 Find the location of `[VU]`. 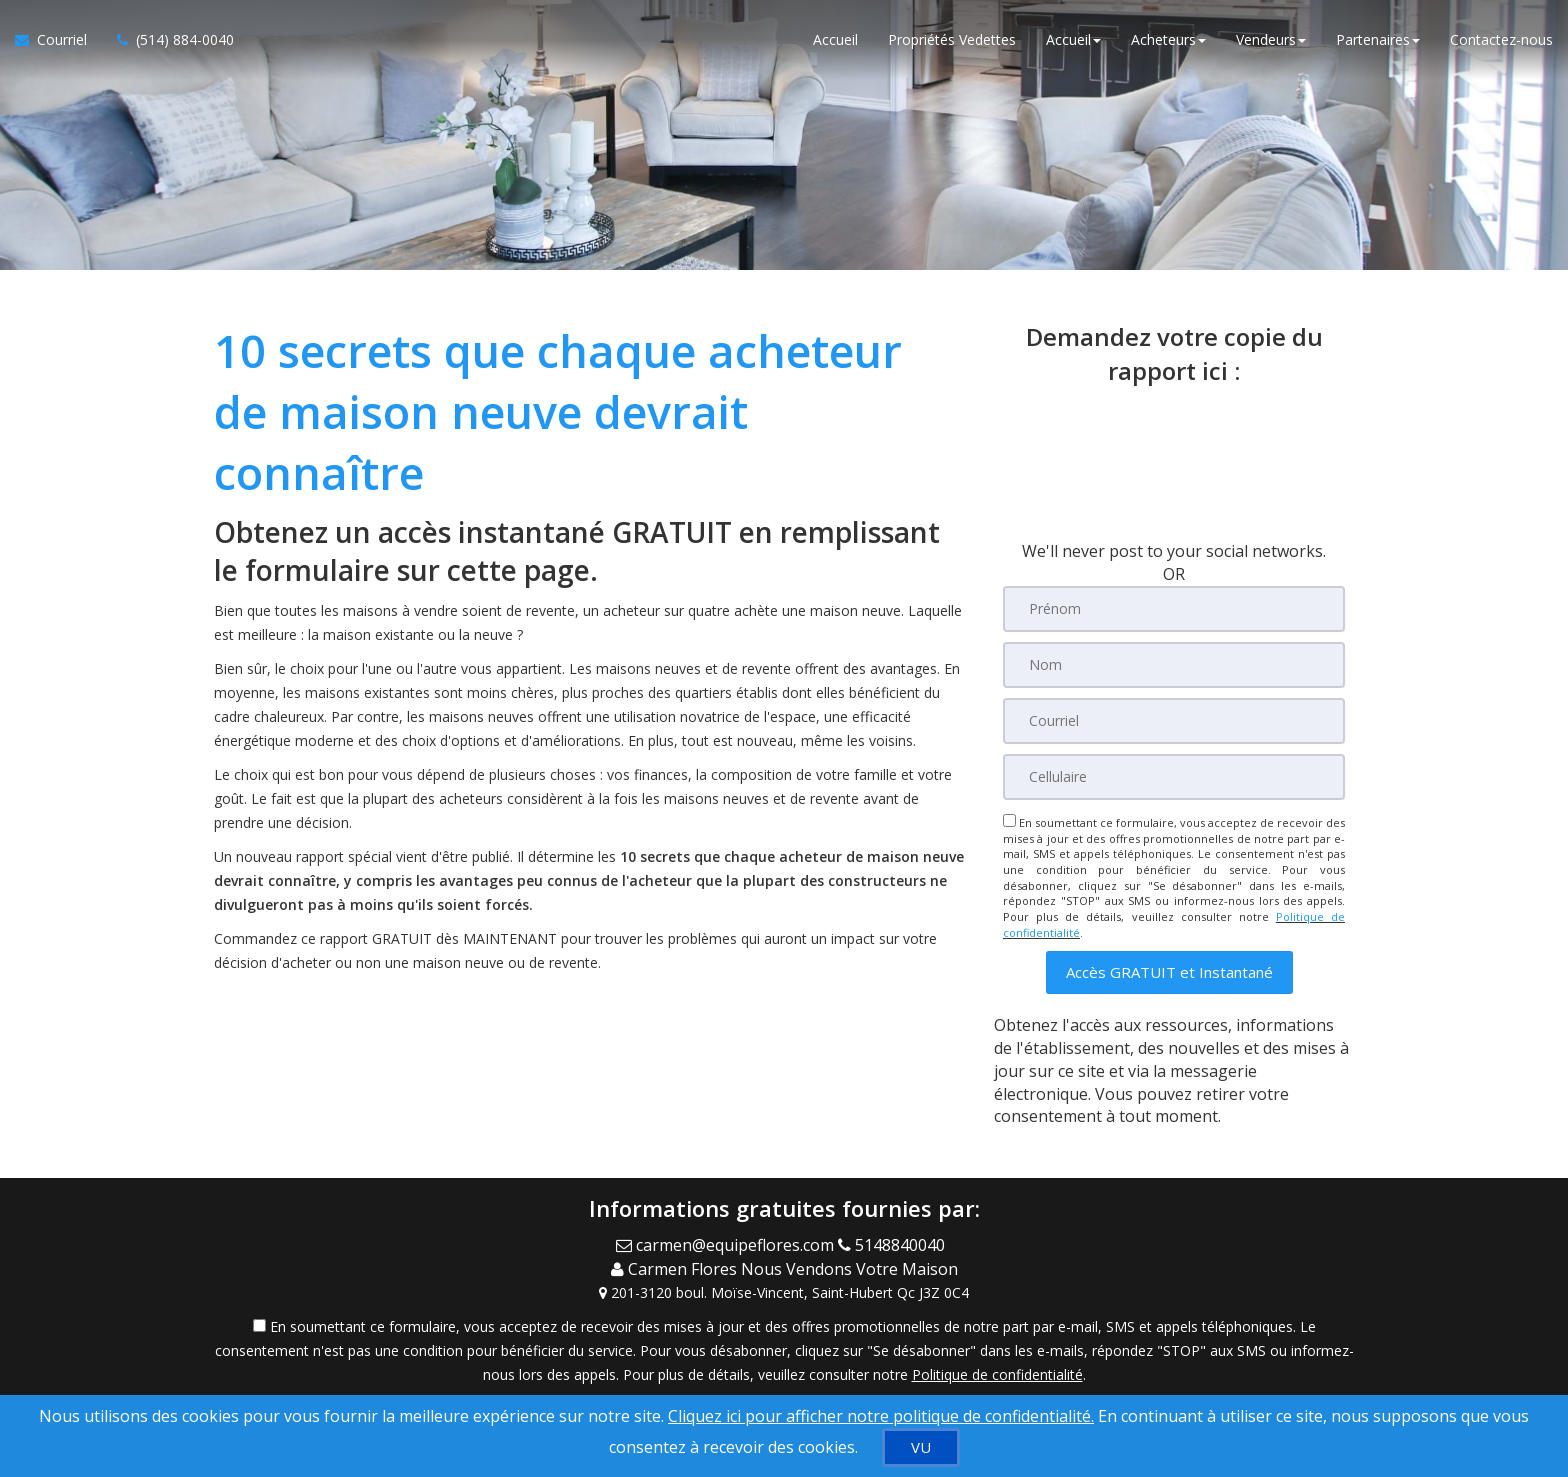

[VU] is located at coordinates (921, 1447).